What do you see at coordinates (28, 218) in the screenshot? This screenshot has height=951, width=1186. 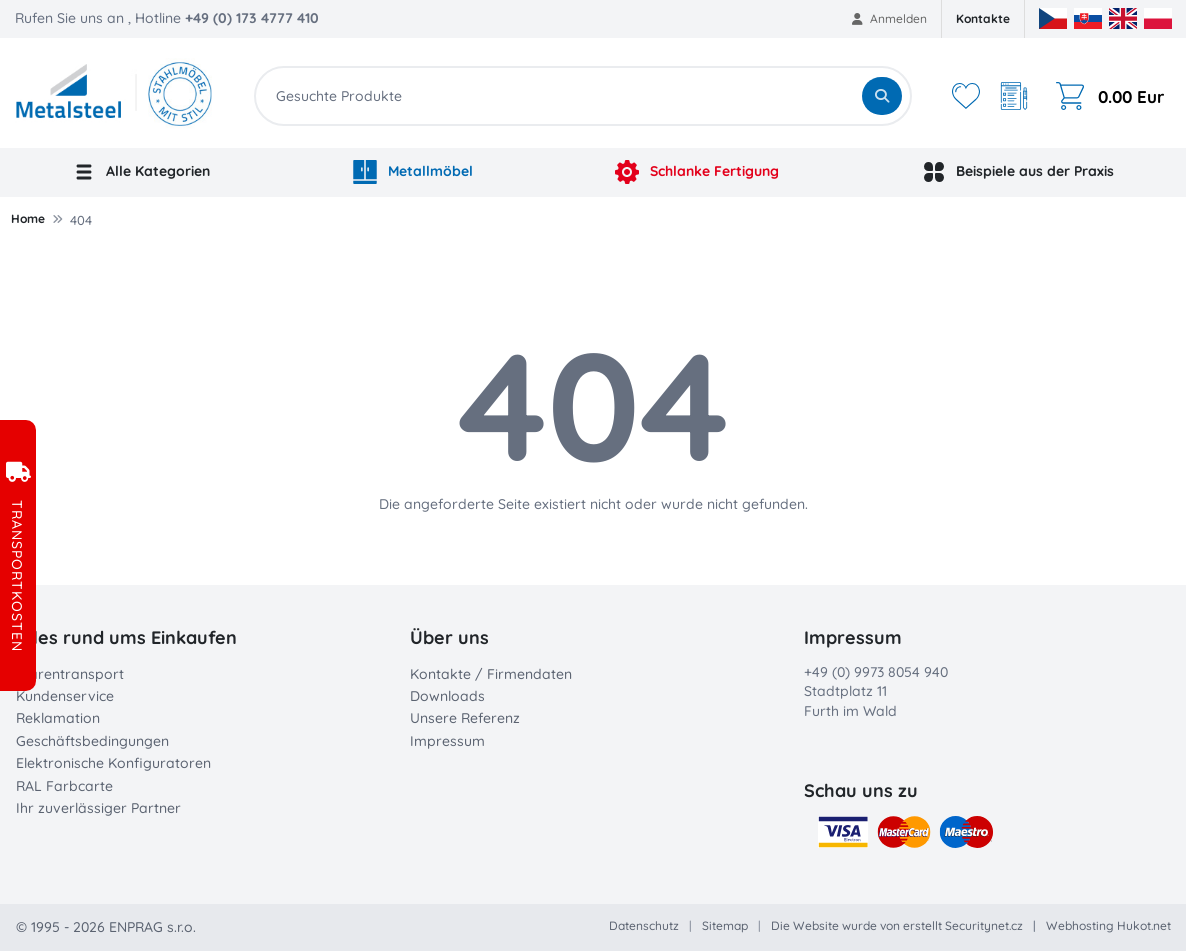 I see `Home` at bounding box center [28, 218].